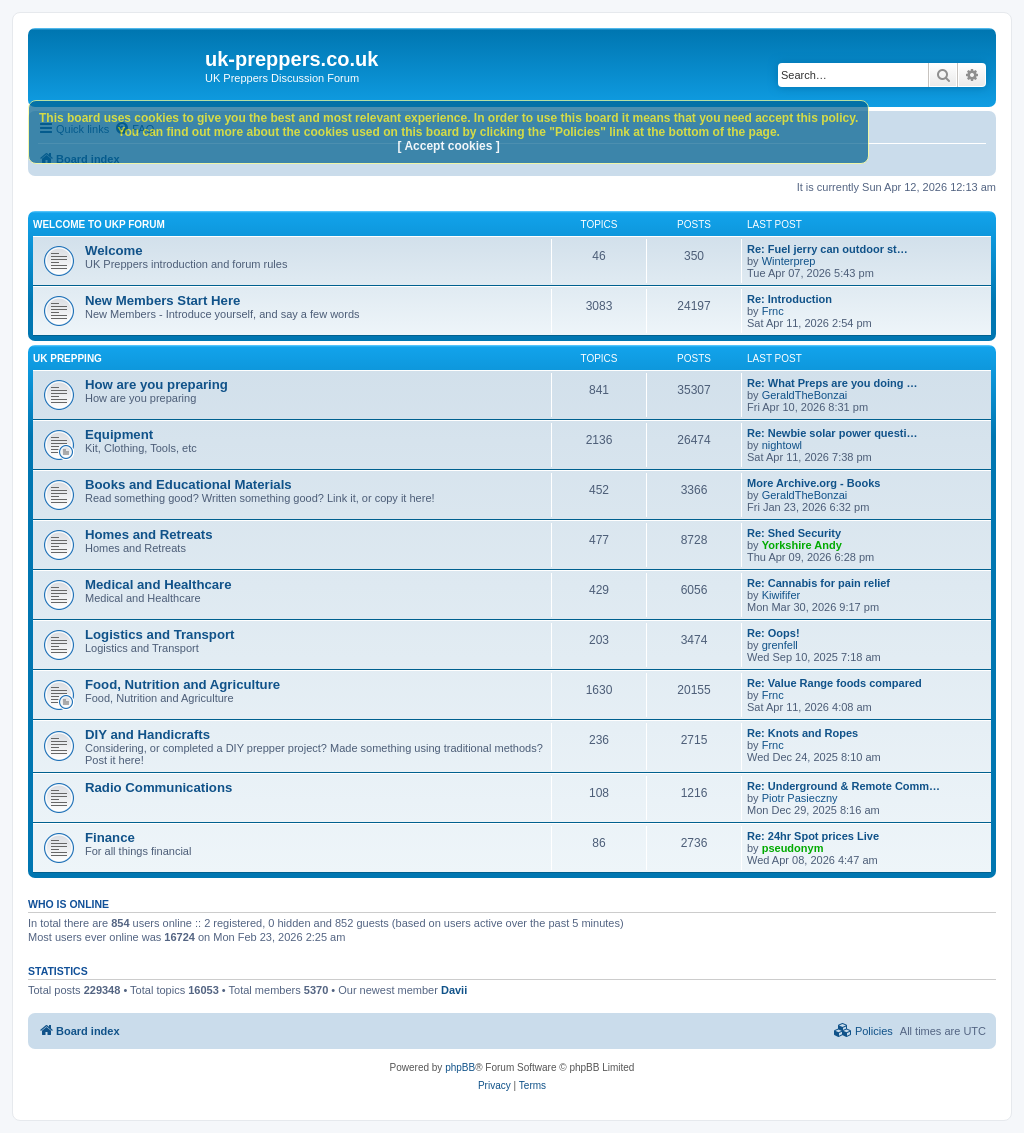  I want to click on Medical and Healthcare, so click(158, 584).